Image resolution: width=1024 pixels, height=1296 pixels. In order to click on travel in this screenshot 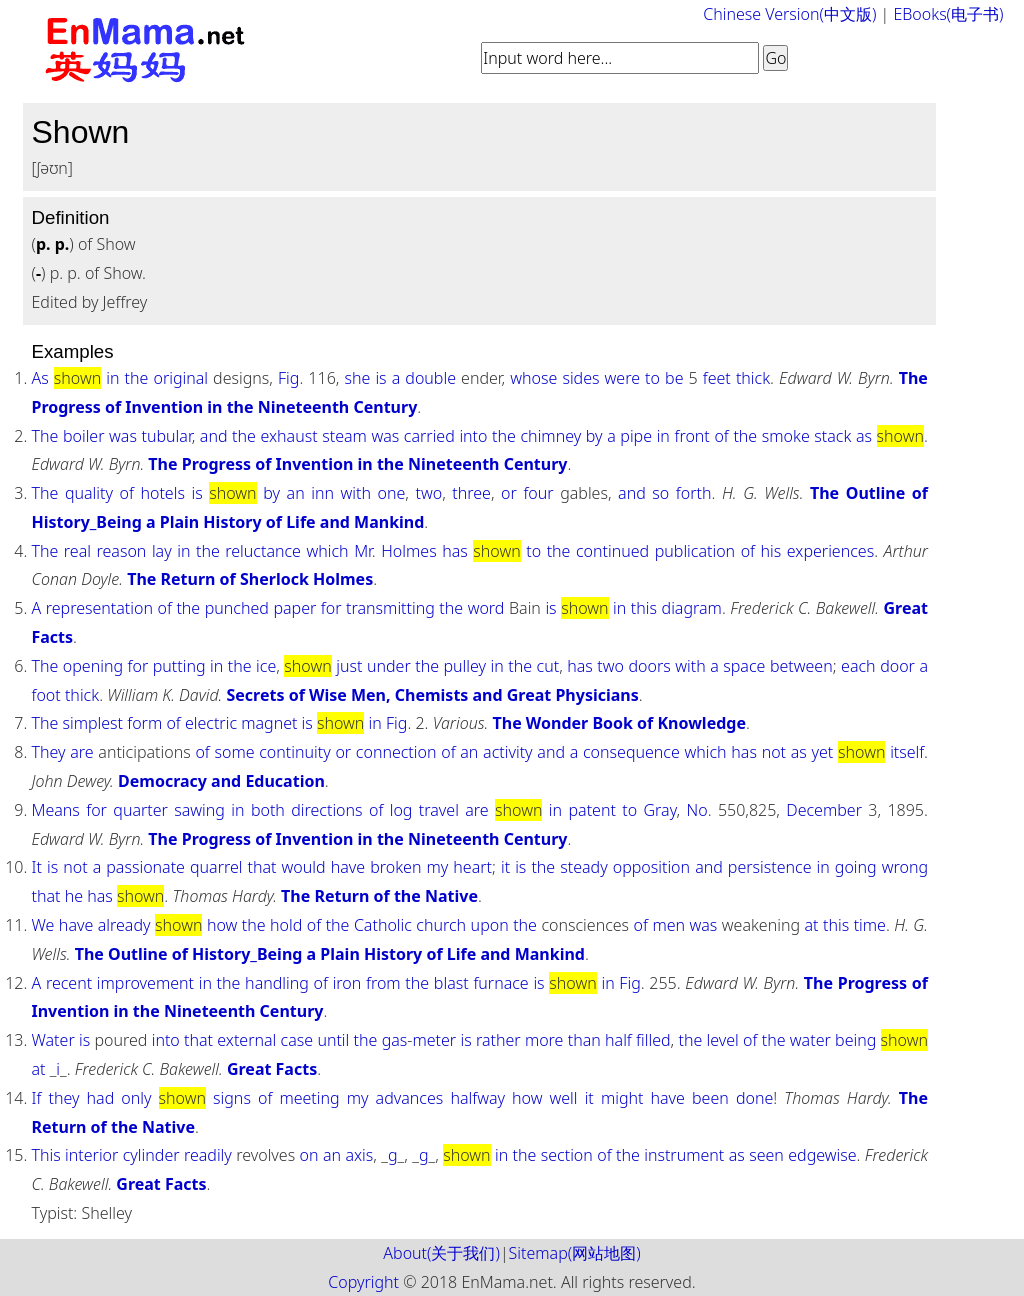, I will do `click(439, 810)`.